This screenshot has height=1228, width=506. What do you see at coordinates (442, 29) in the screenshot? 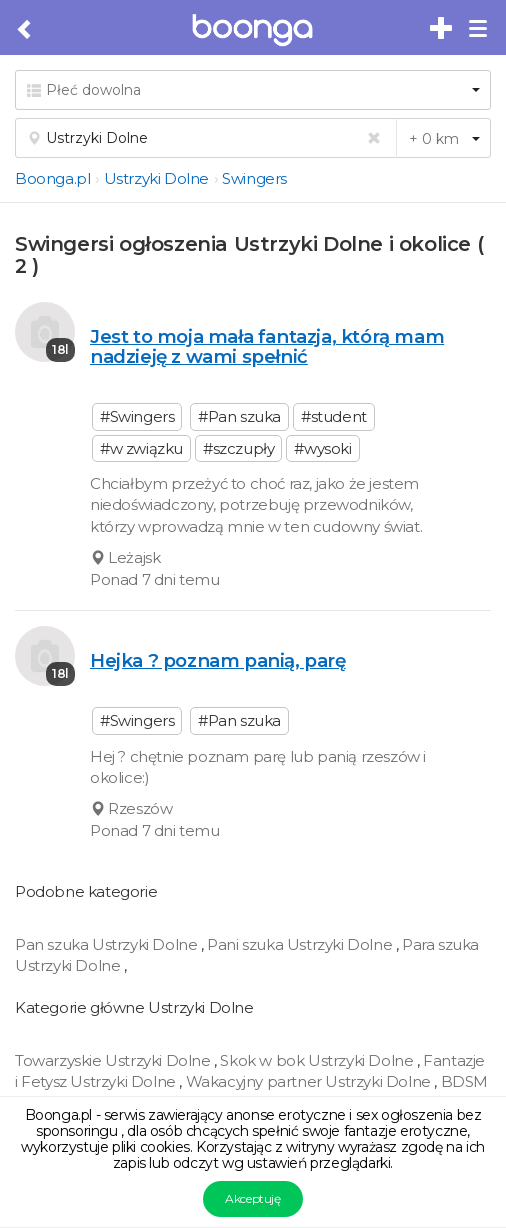
I see `[Dodaj bezpłatne sex ogłoszenie]` at bounding box center [442, 29].